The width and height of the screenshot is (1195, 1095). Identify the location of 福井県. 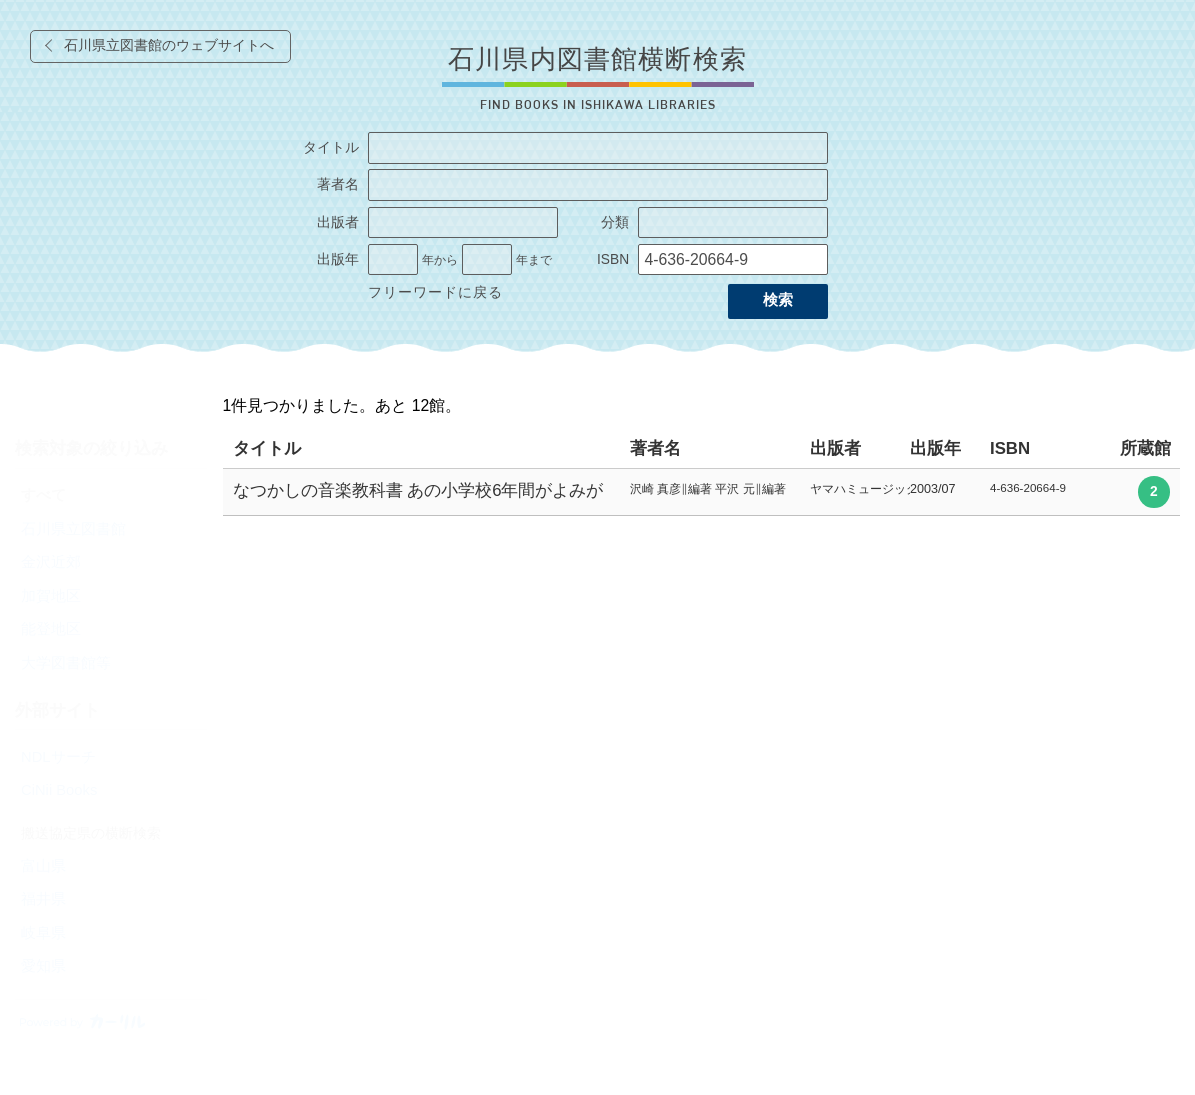
(43, 899).